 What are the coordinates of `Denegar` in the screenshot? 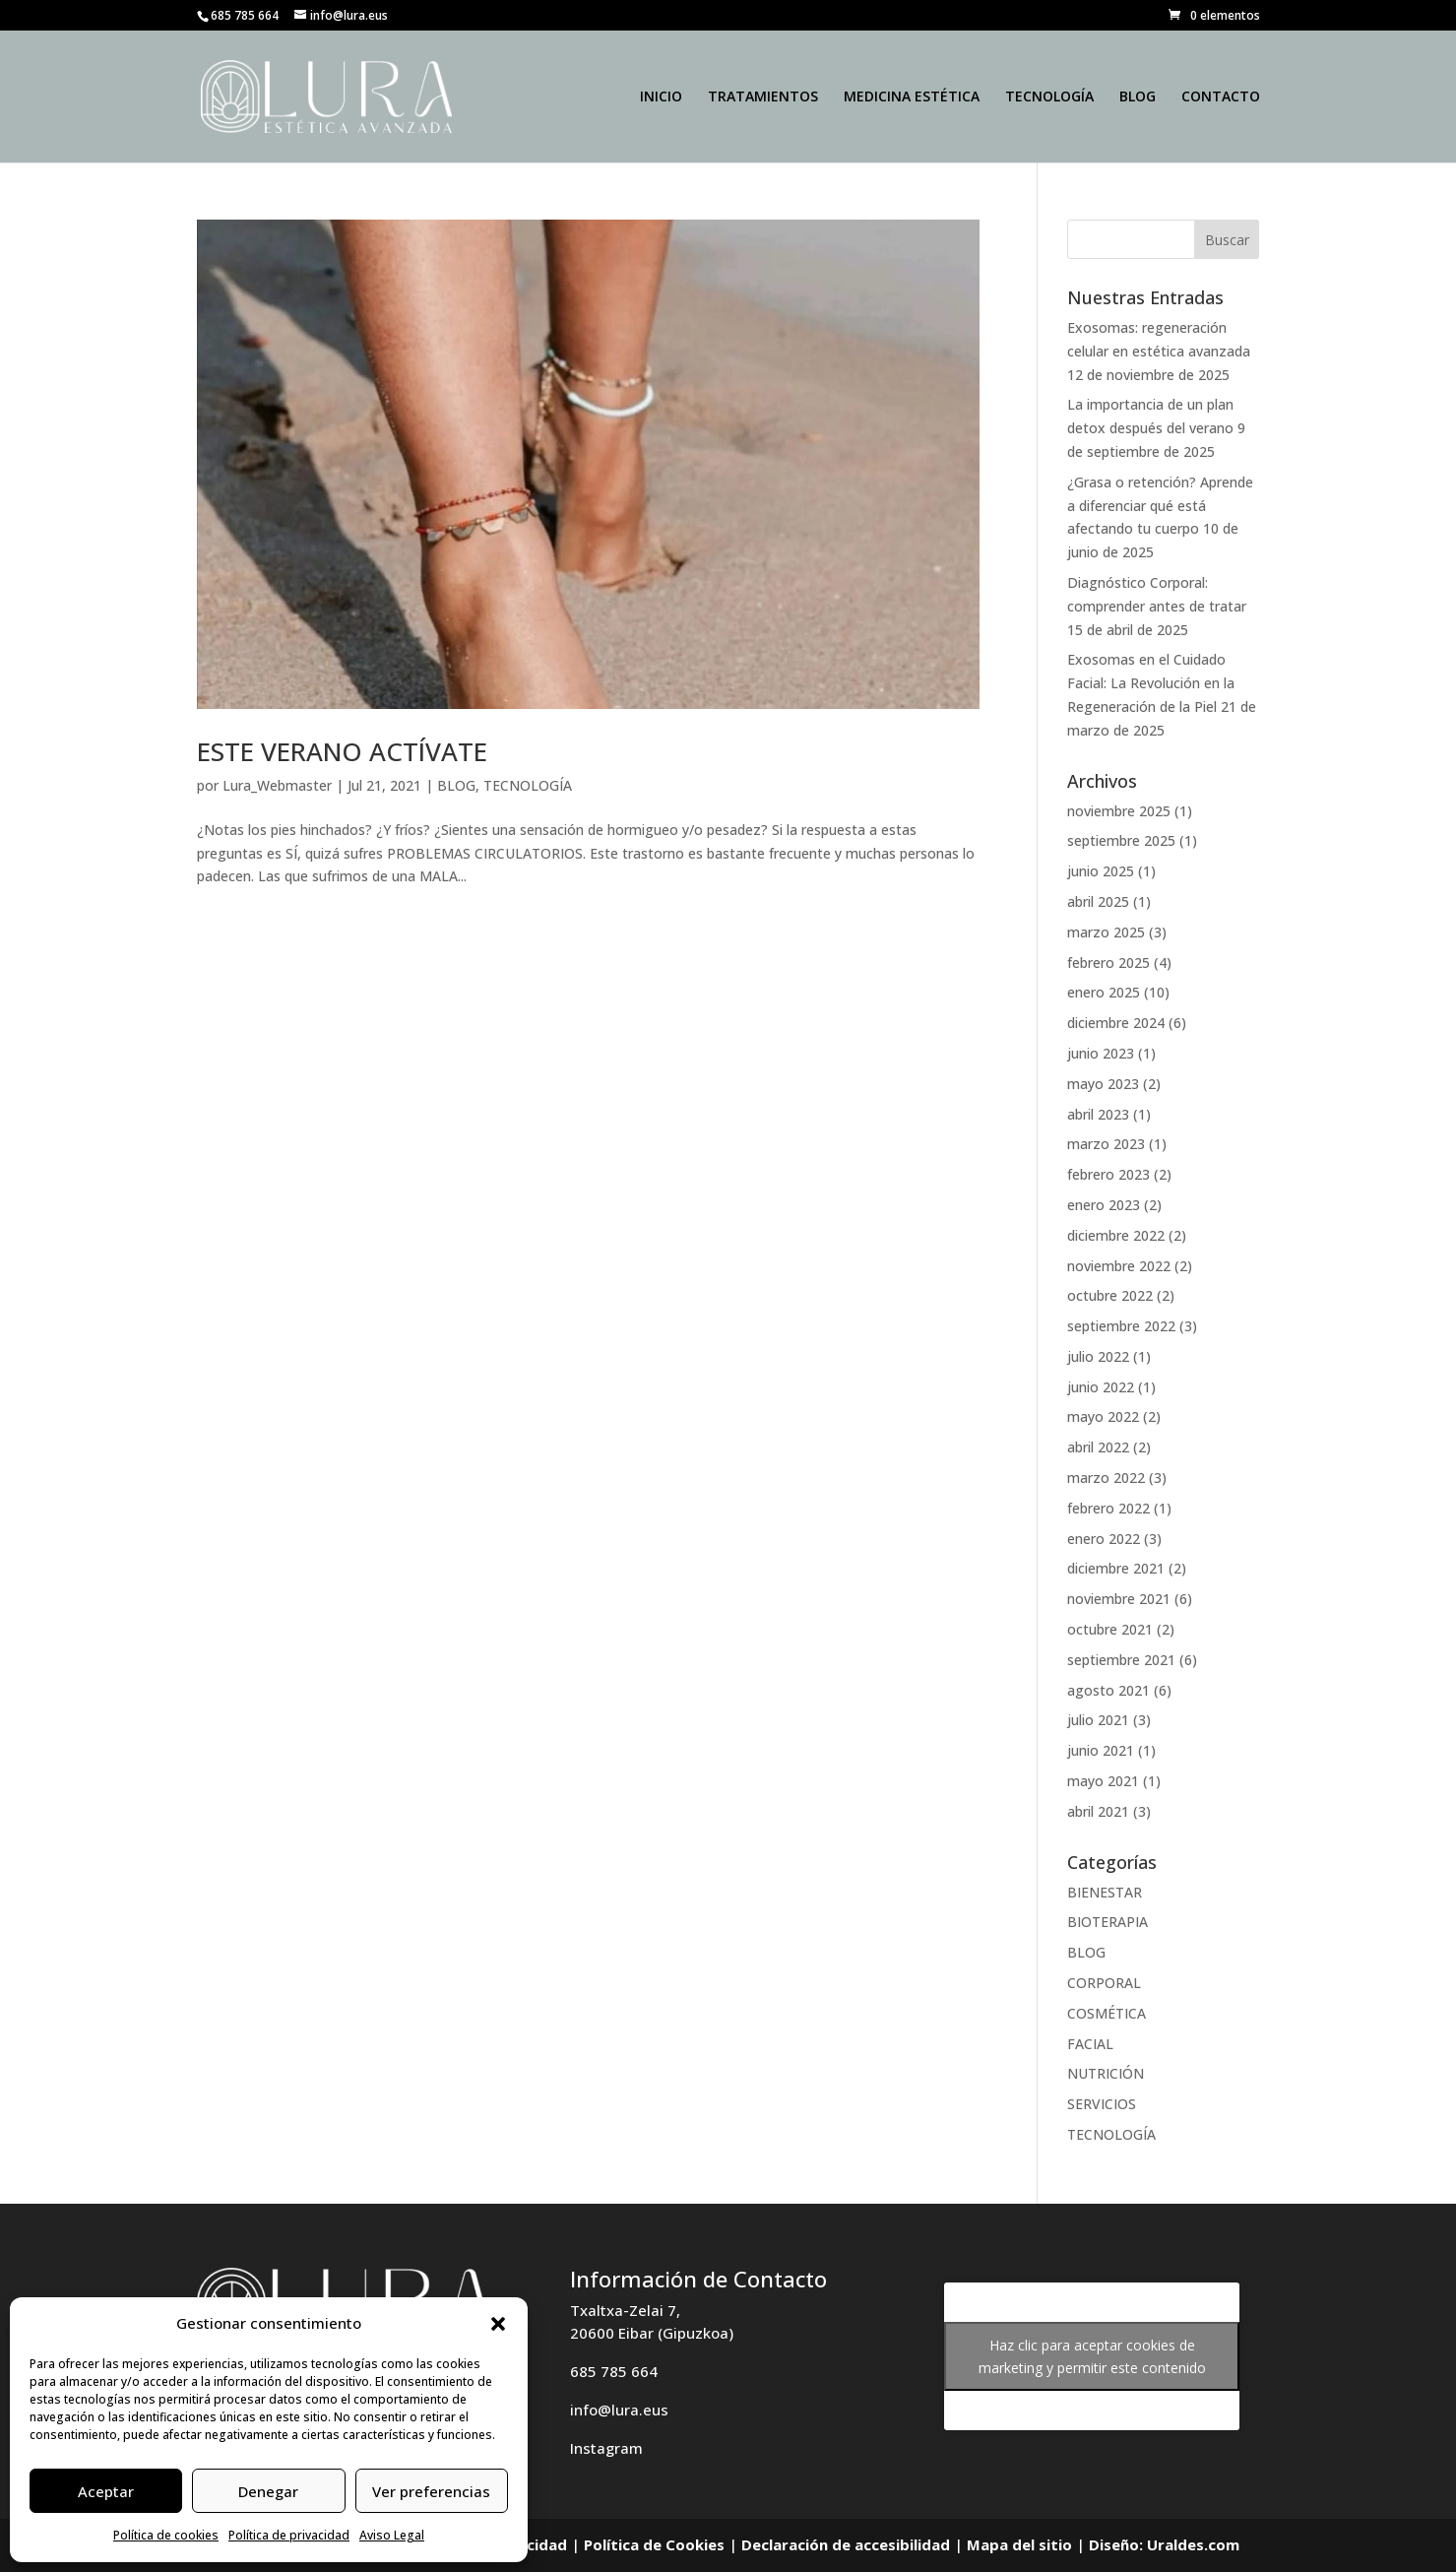 It's located at (268, 2491).